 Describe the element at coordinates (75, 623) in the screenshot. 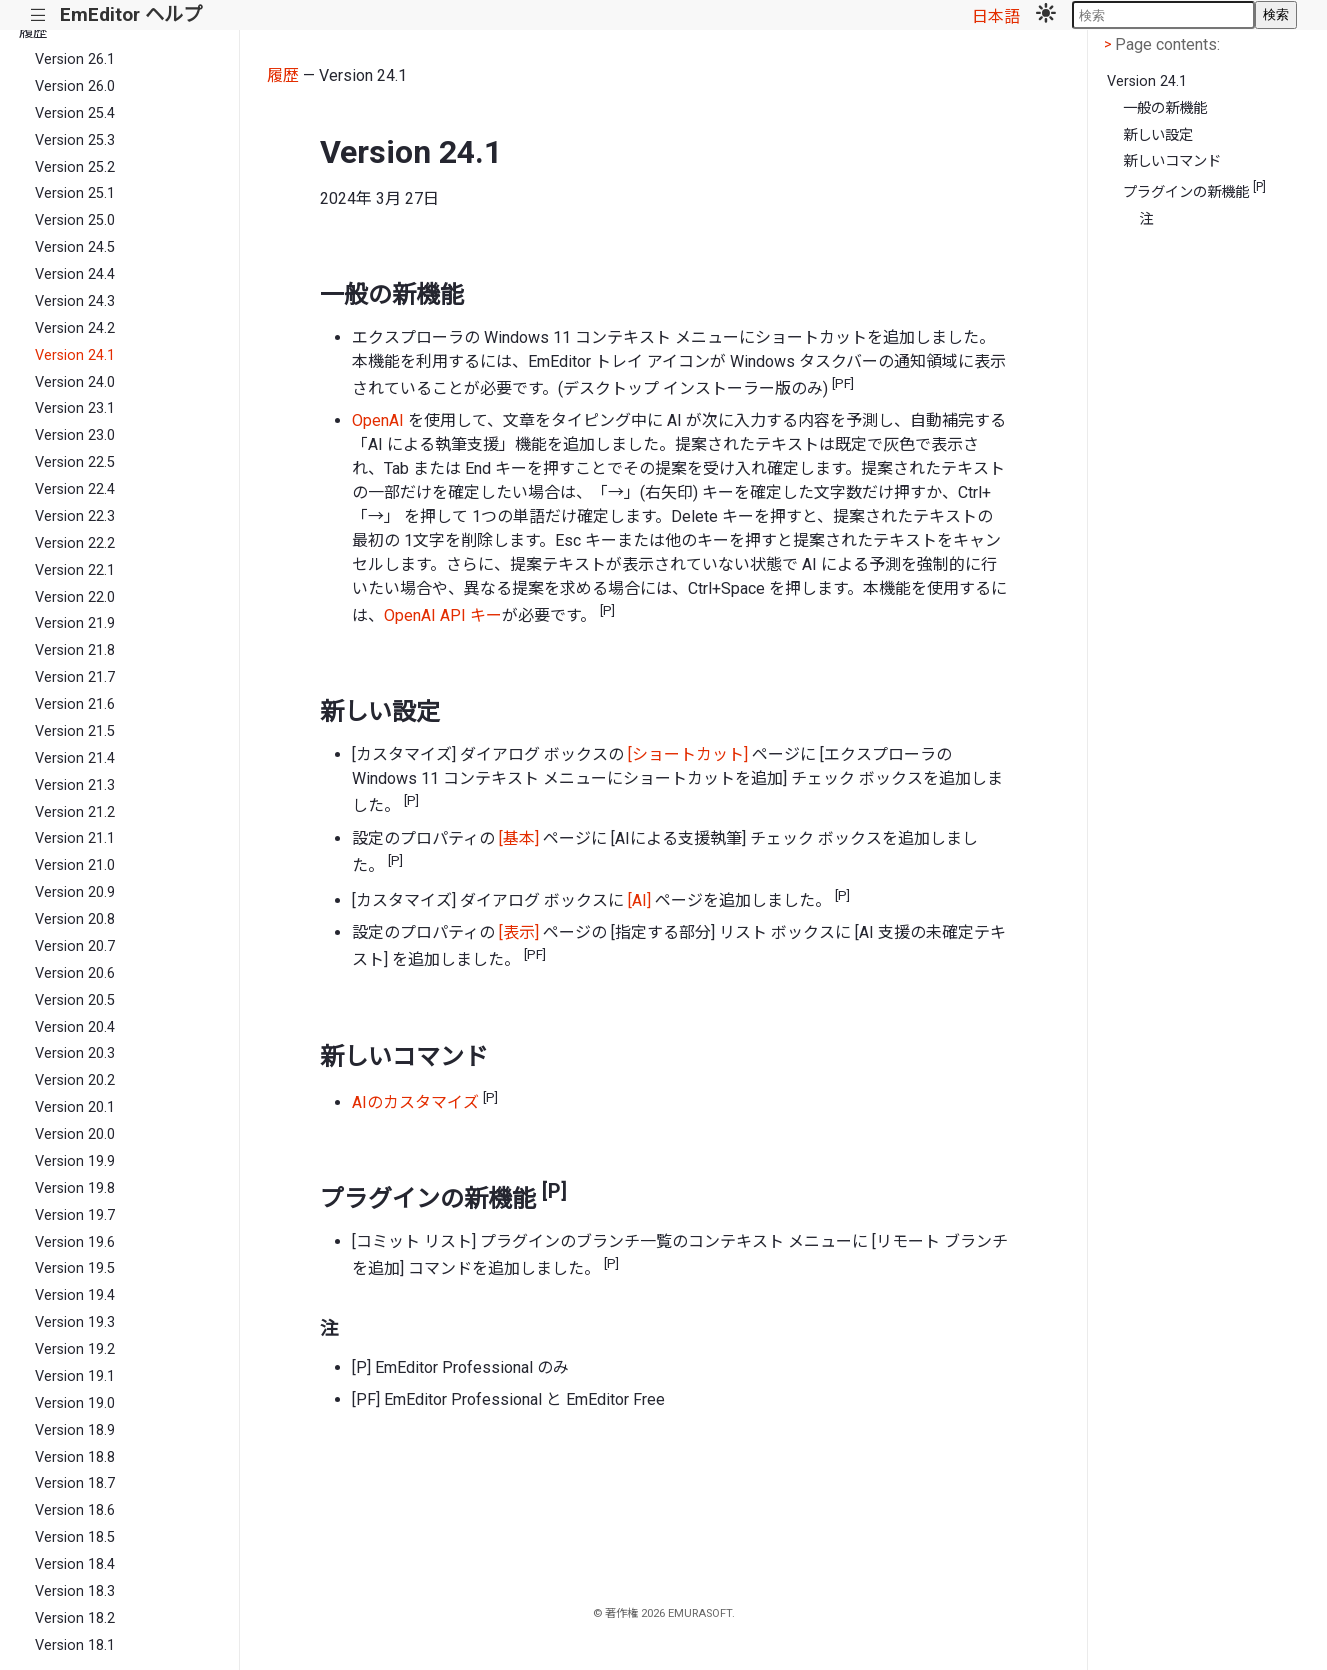

I see `Version 21.9` at that location.